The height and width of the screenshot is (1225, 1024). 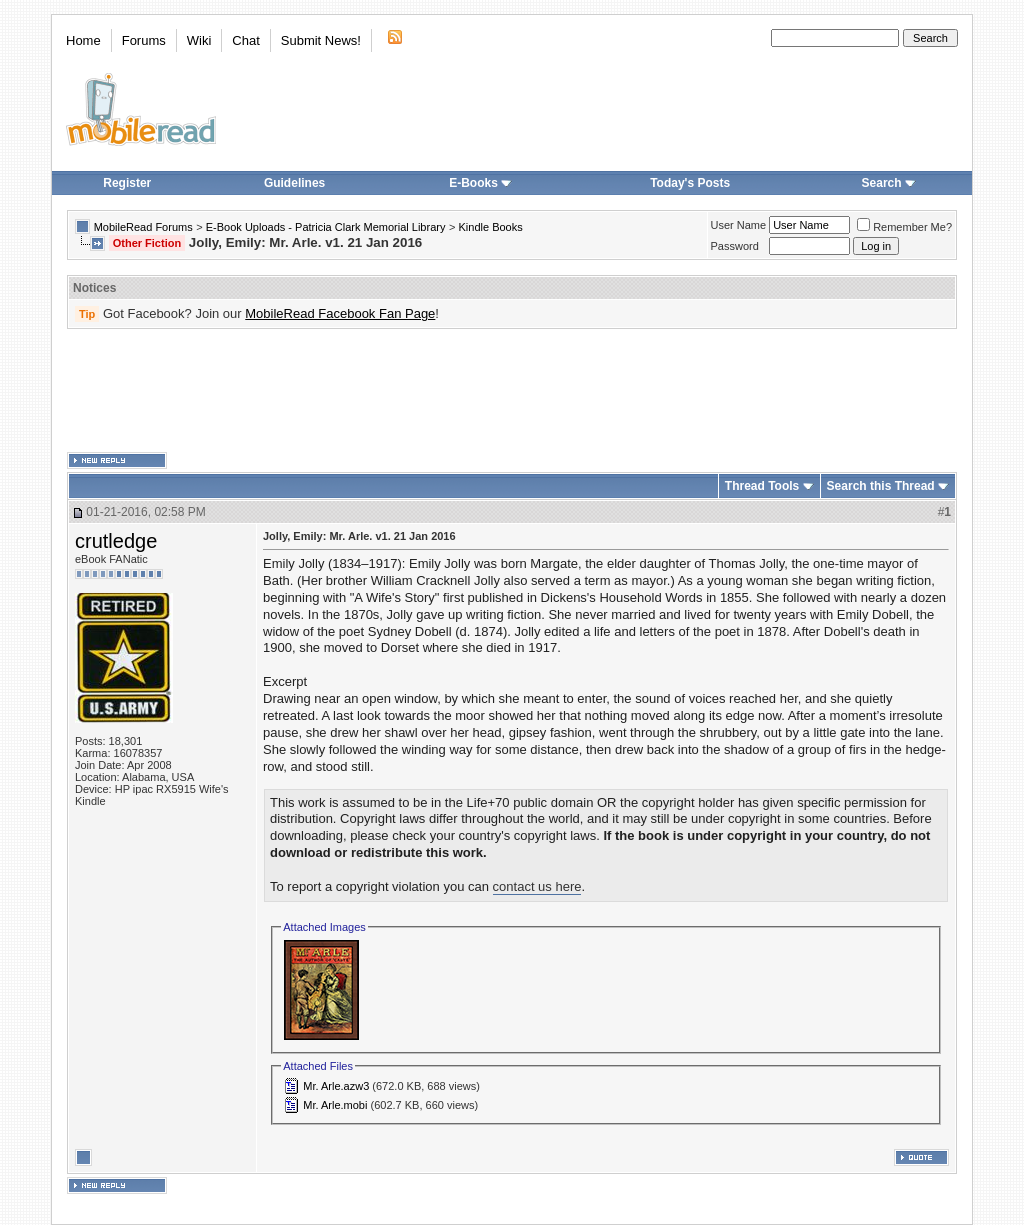 What do you see at coordinates (144, 40) in the screenshot?
I see `Forums` at bounding box center [144, 40].